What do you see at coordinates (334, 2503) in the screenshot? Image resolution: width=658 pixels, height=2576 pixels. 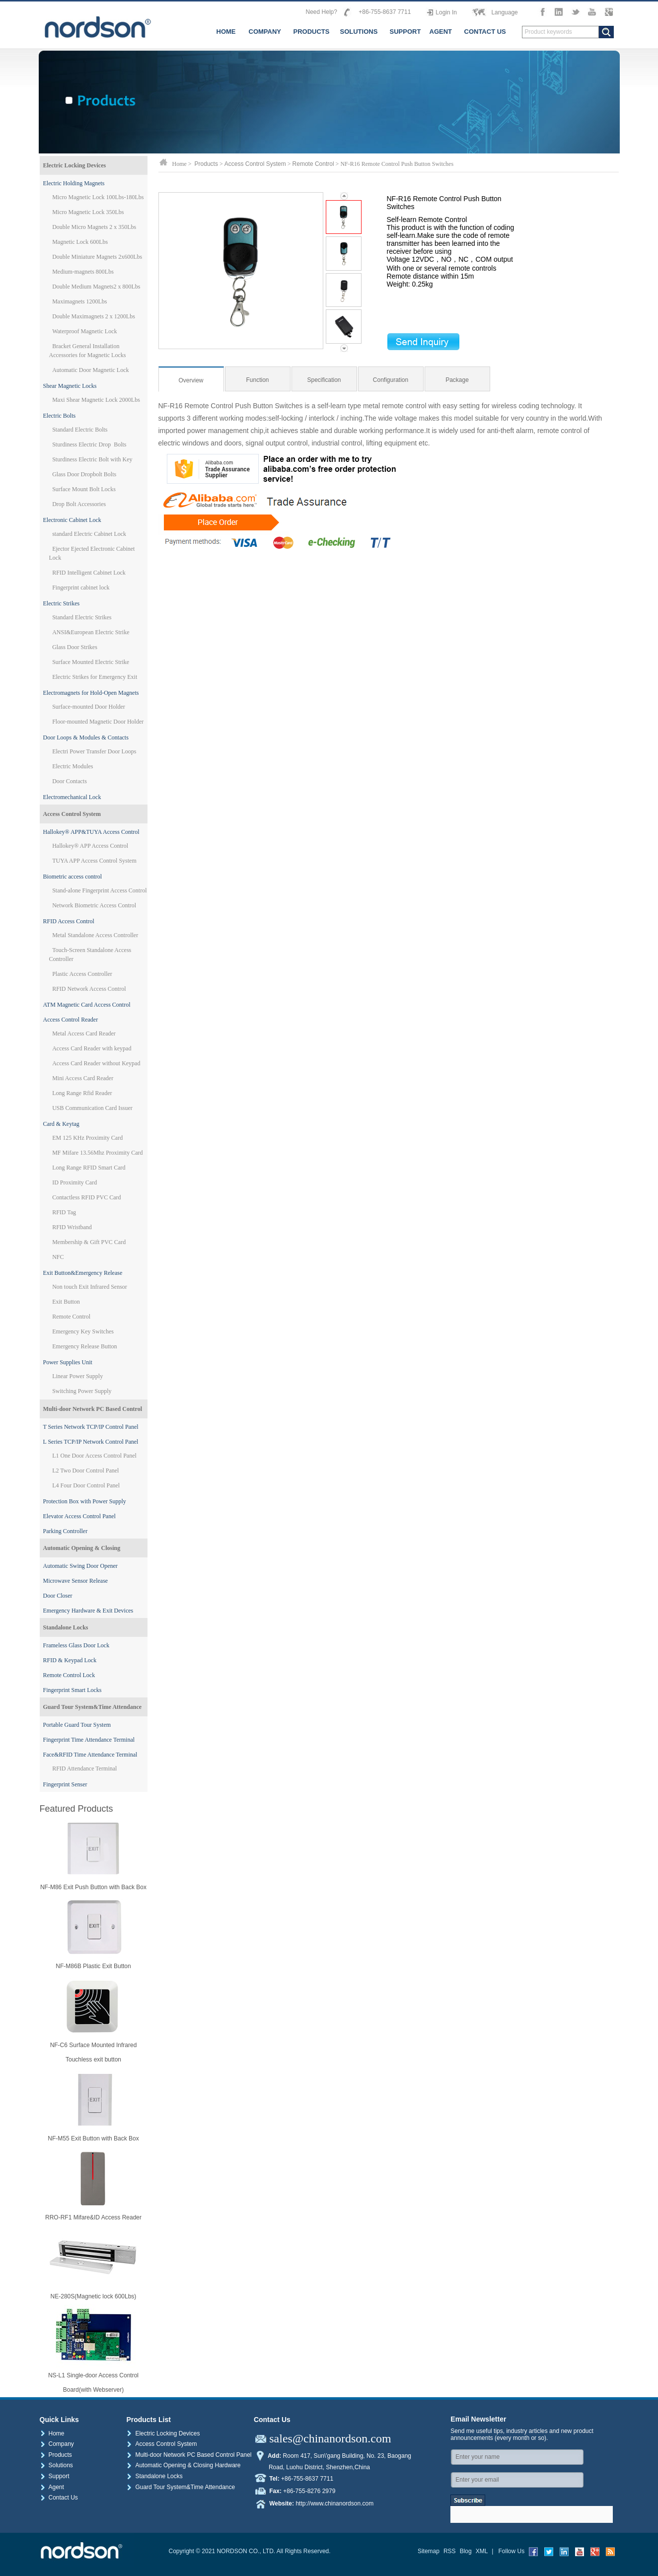 I see `http://www.chinanordson.com` at bounding box center [334, 2503].